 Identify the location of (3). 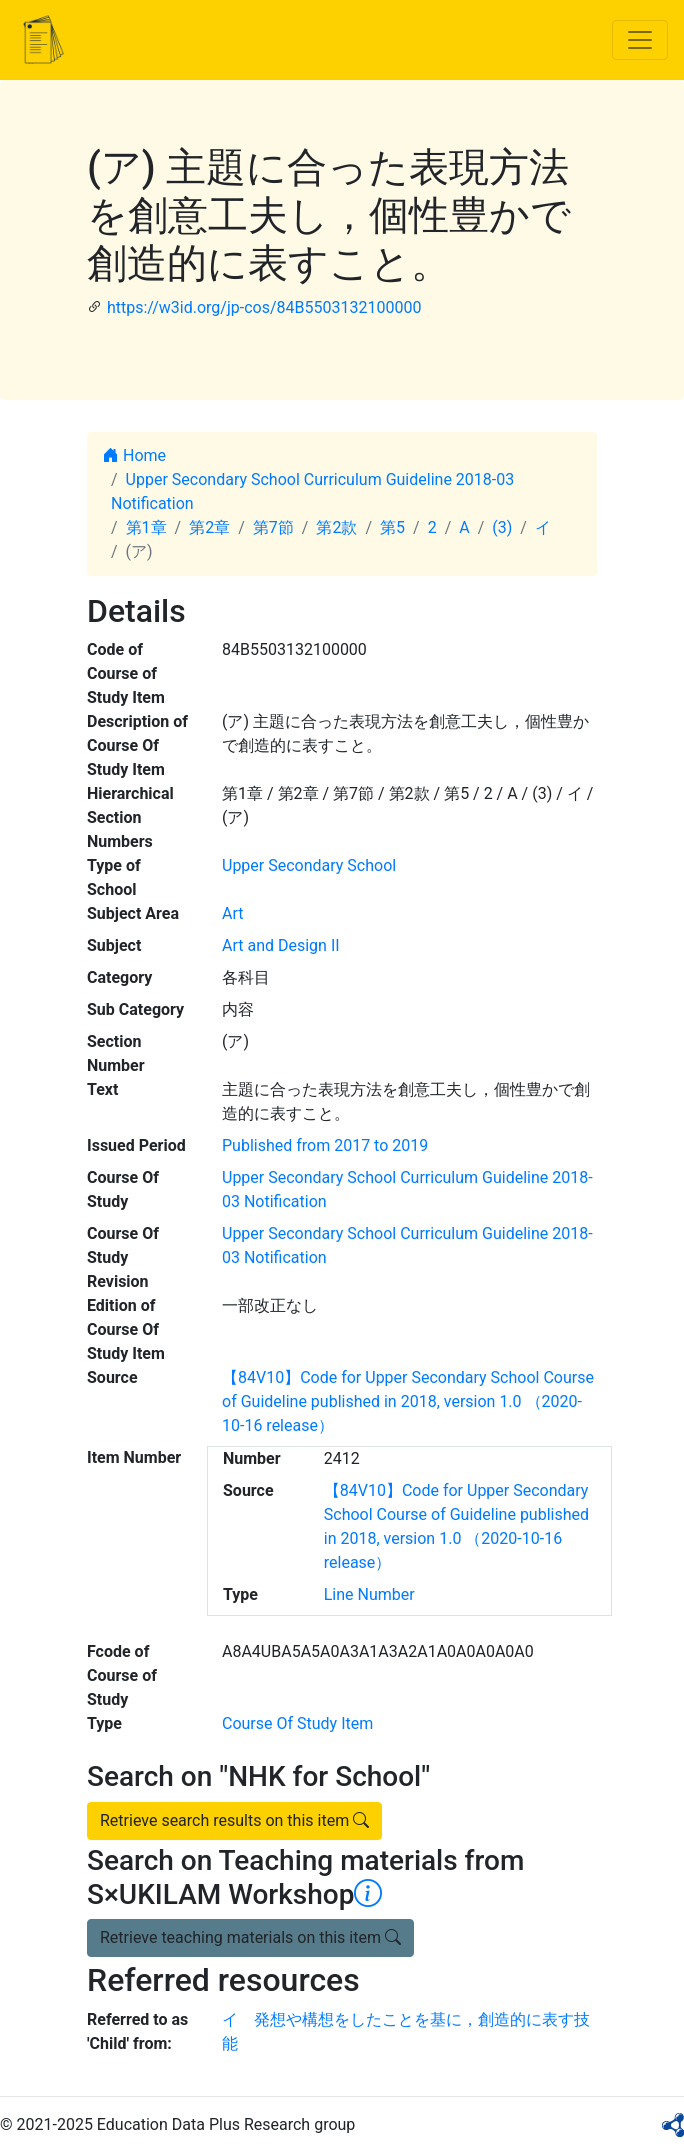
(502, 527).